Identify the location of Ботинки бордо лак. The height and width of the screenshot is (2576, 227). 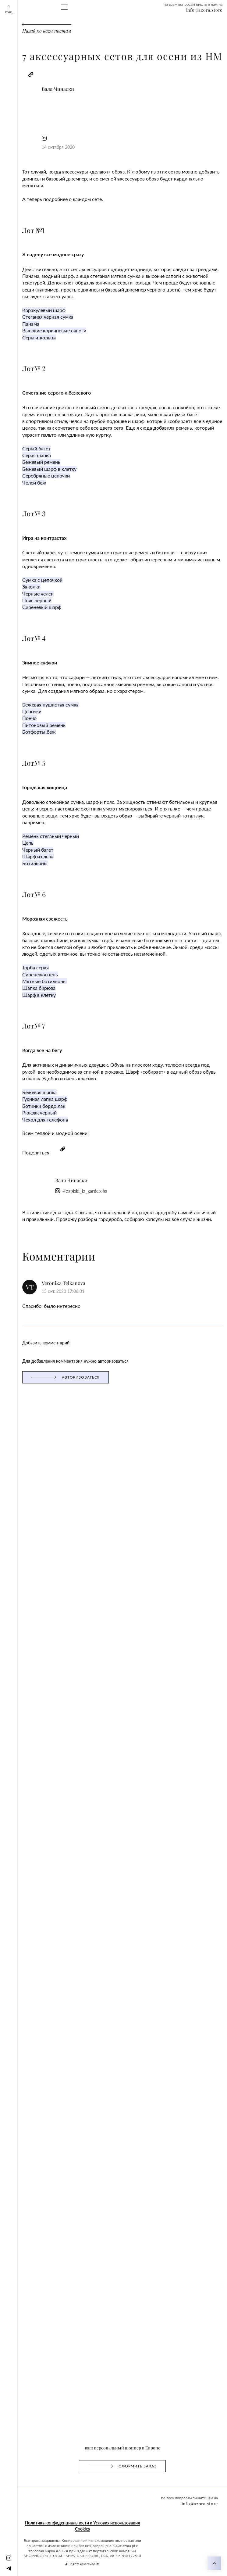
(21, 806).